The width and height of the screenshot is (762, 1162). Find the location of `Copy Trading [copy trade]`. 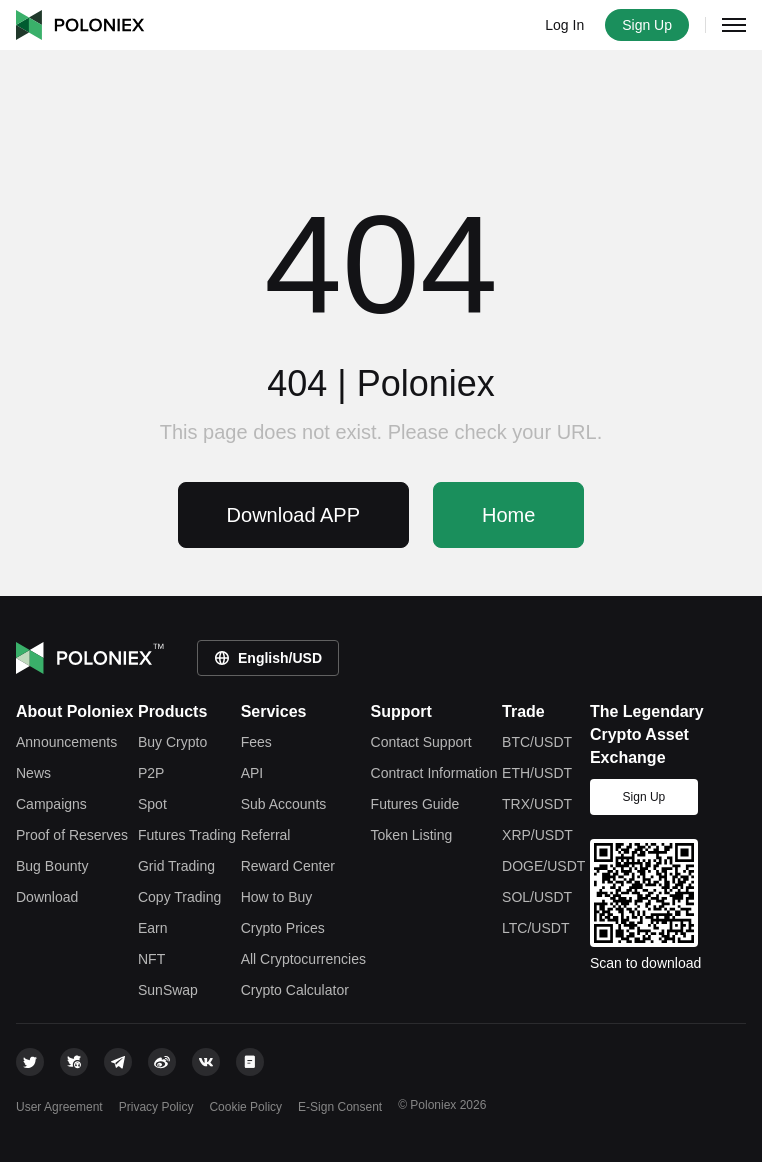

Copy Trading [copy trade] is located at coordinates (179, 897).